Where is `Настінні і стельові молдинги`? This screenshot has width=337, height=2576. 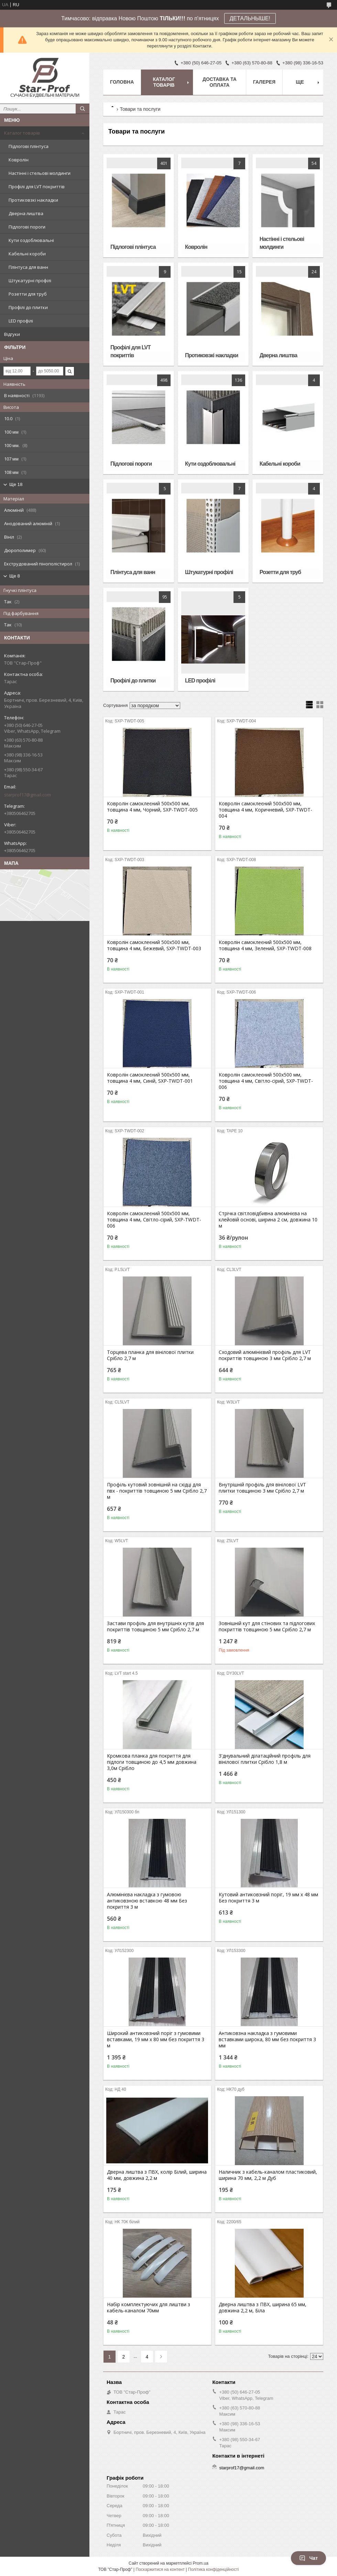
Настінні і стельові молдинги is located at coordinates (39, 173).